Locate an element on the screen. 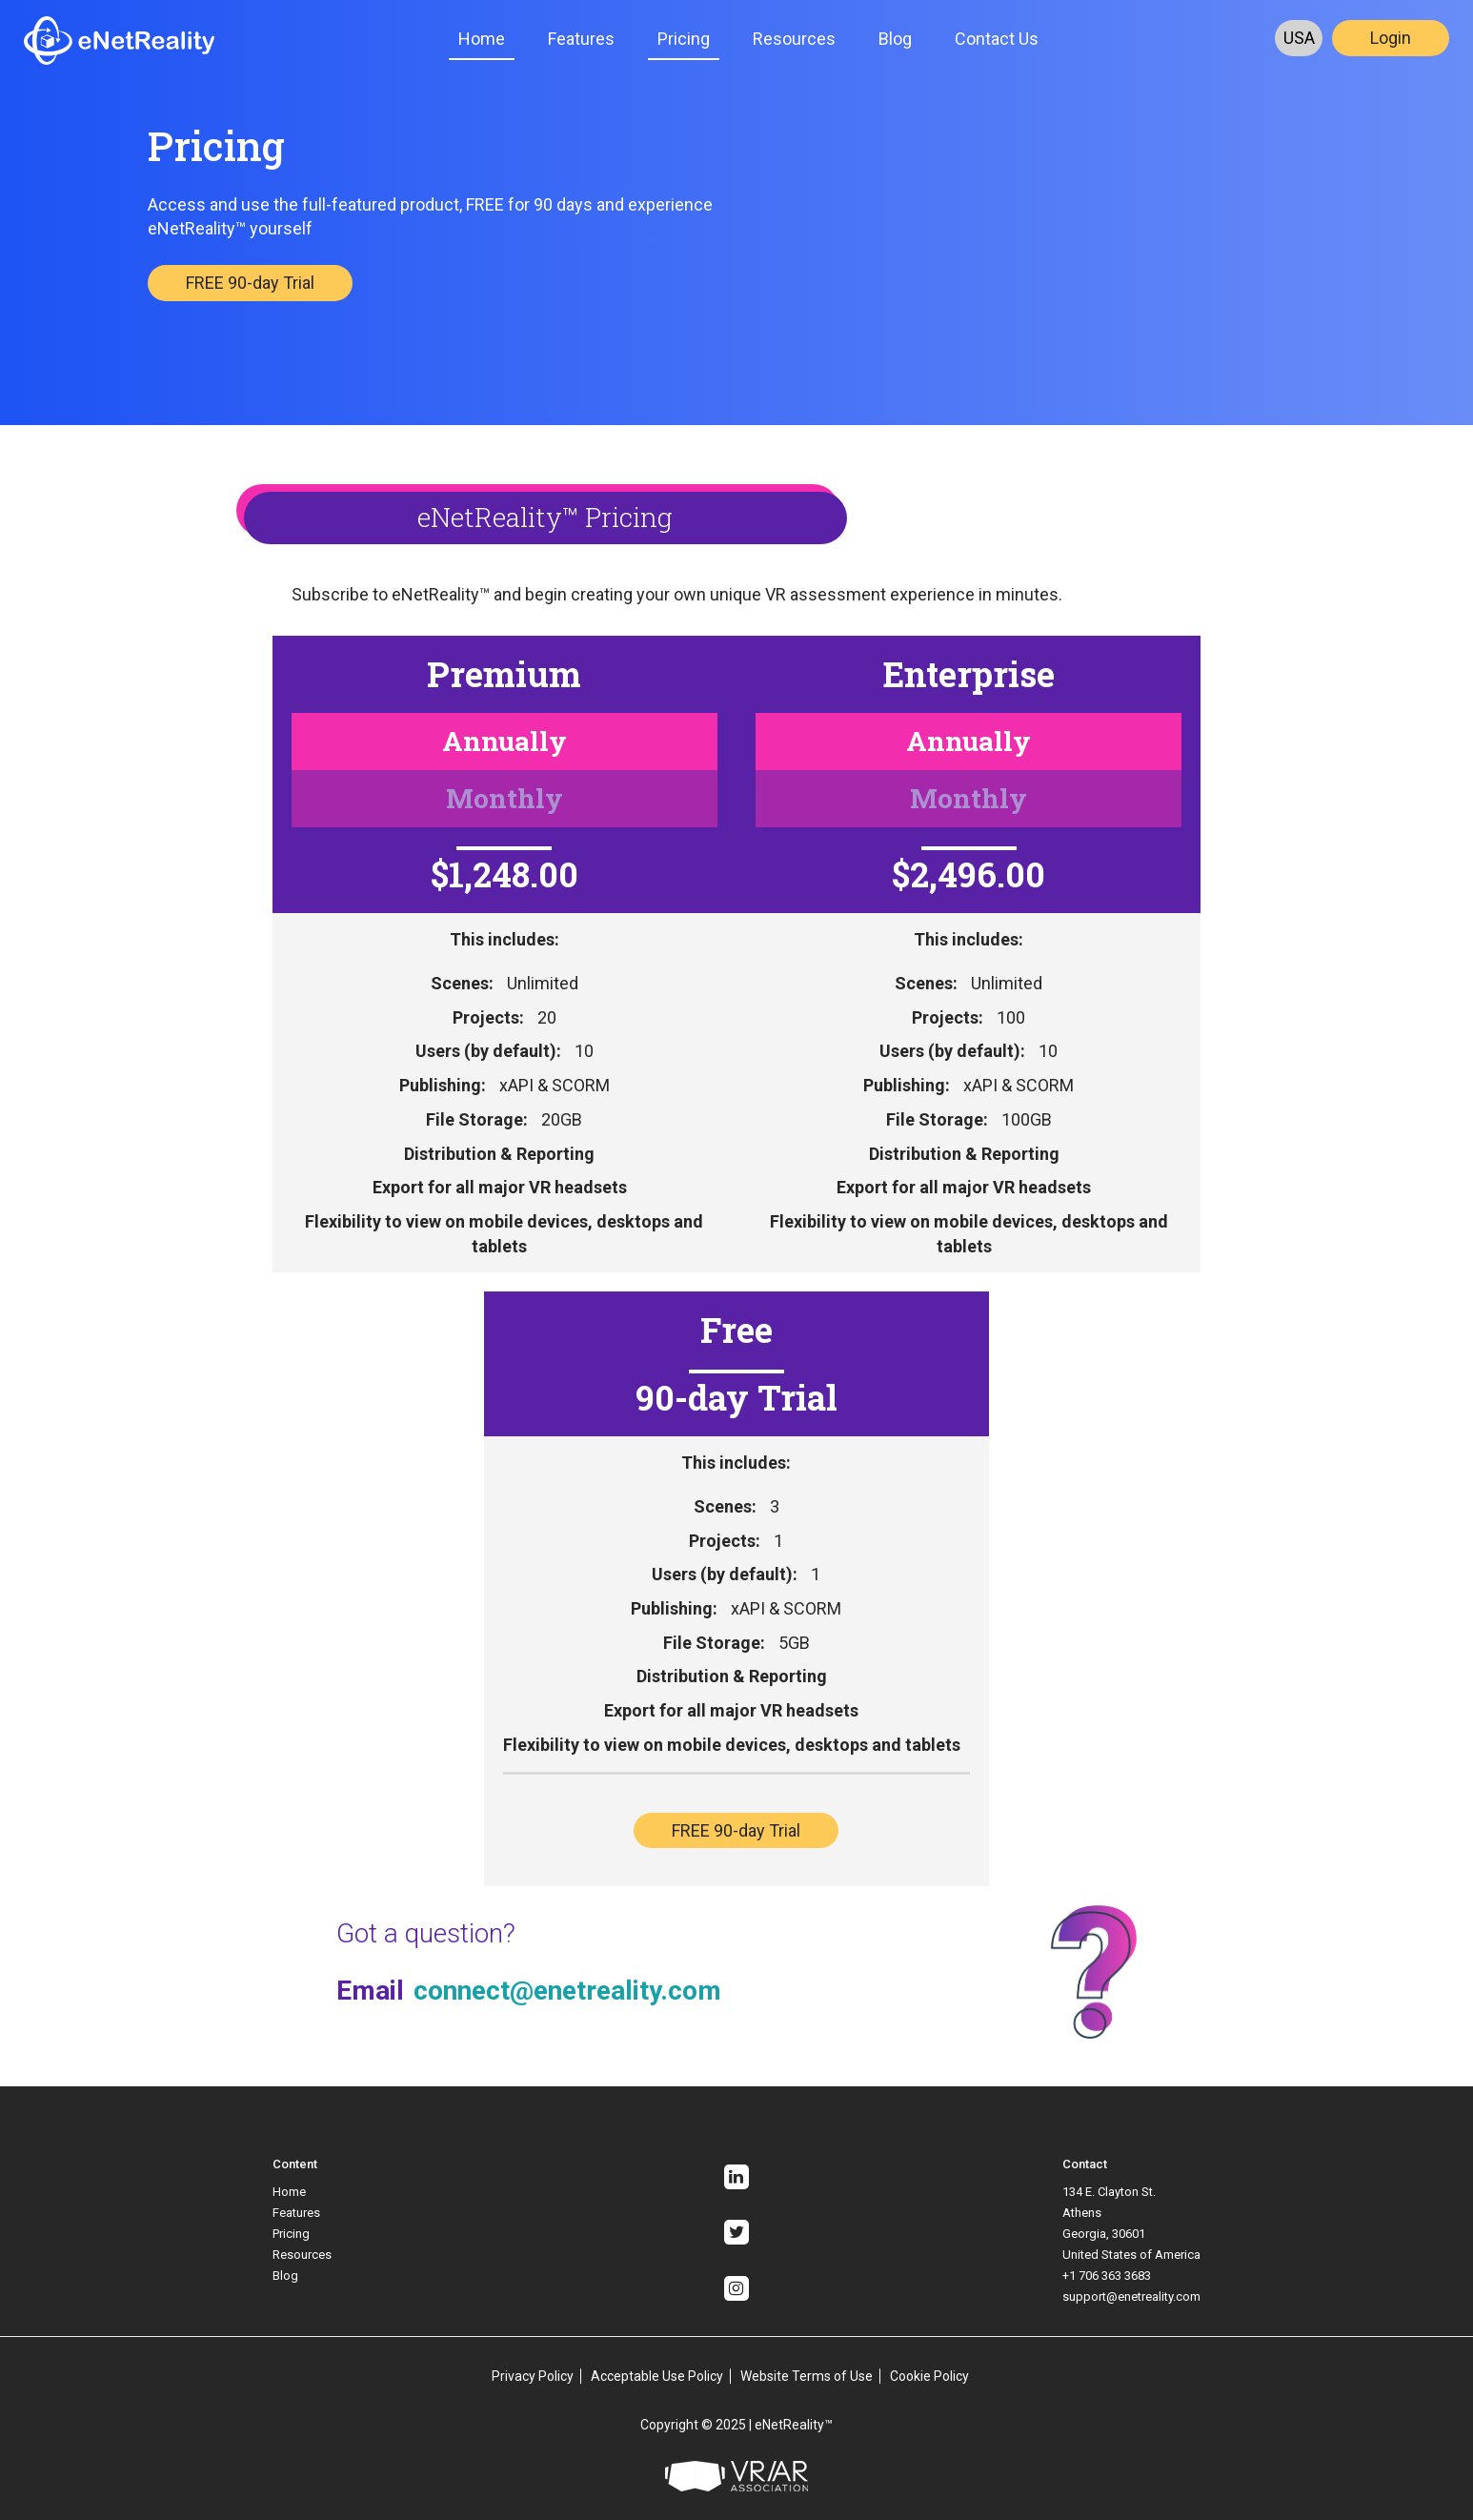 This screenshot has height=2520, width=1473. support@enetreality.com is located at coordinates (1131, 2296).